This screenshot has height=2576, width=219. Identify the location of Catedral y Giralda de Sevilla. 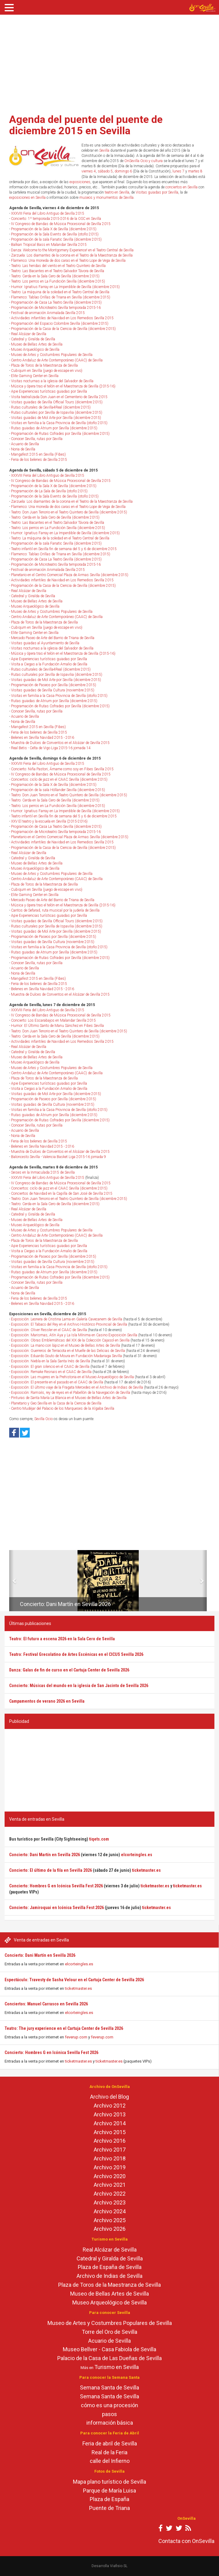
(33, 339).